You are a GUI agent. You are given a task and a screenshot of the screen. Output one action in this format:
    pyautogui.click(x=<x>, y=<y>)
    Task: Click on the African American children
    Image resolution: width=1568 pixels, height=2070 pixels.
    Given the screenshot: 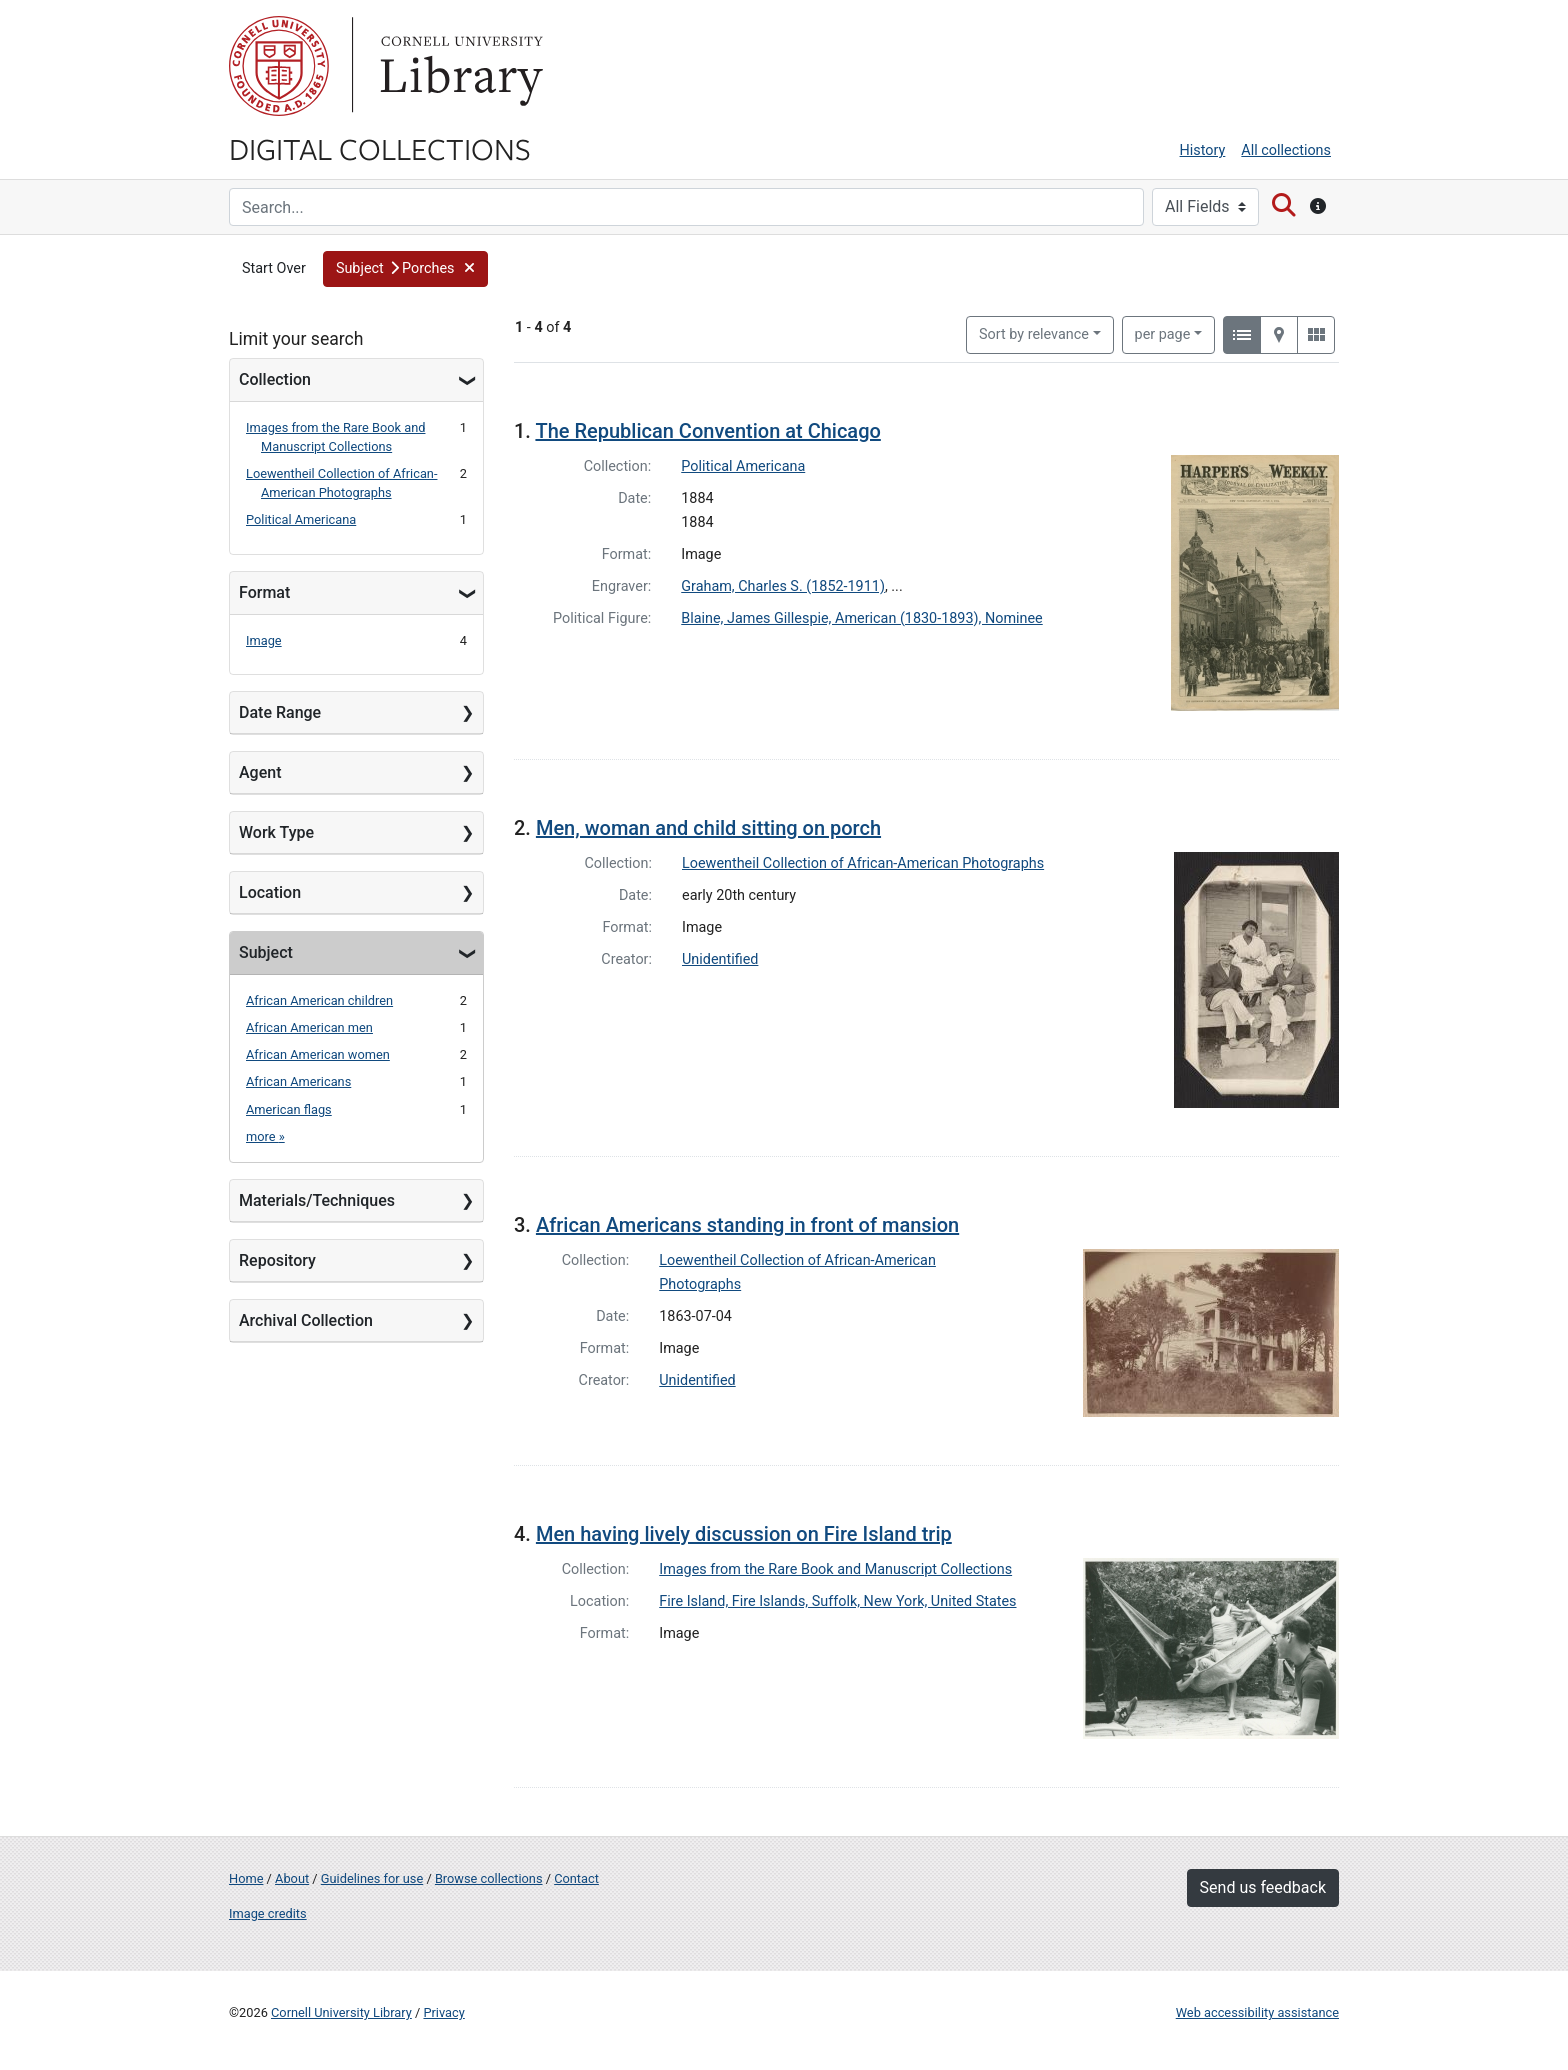 What is the action you would take?
    pyautogui.click(x=319, y=1000)
    